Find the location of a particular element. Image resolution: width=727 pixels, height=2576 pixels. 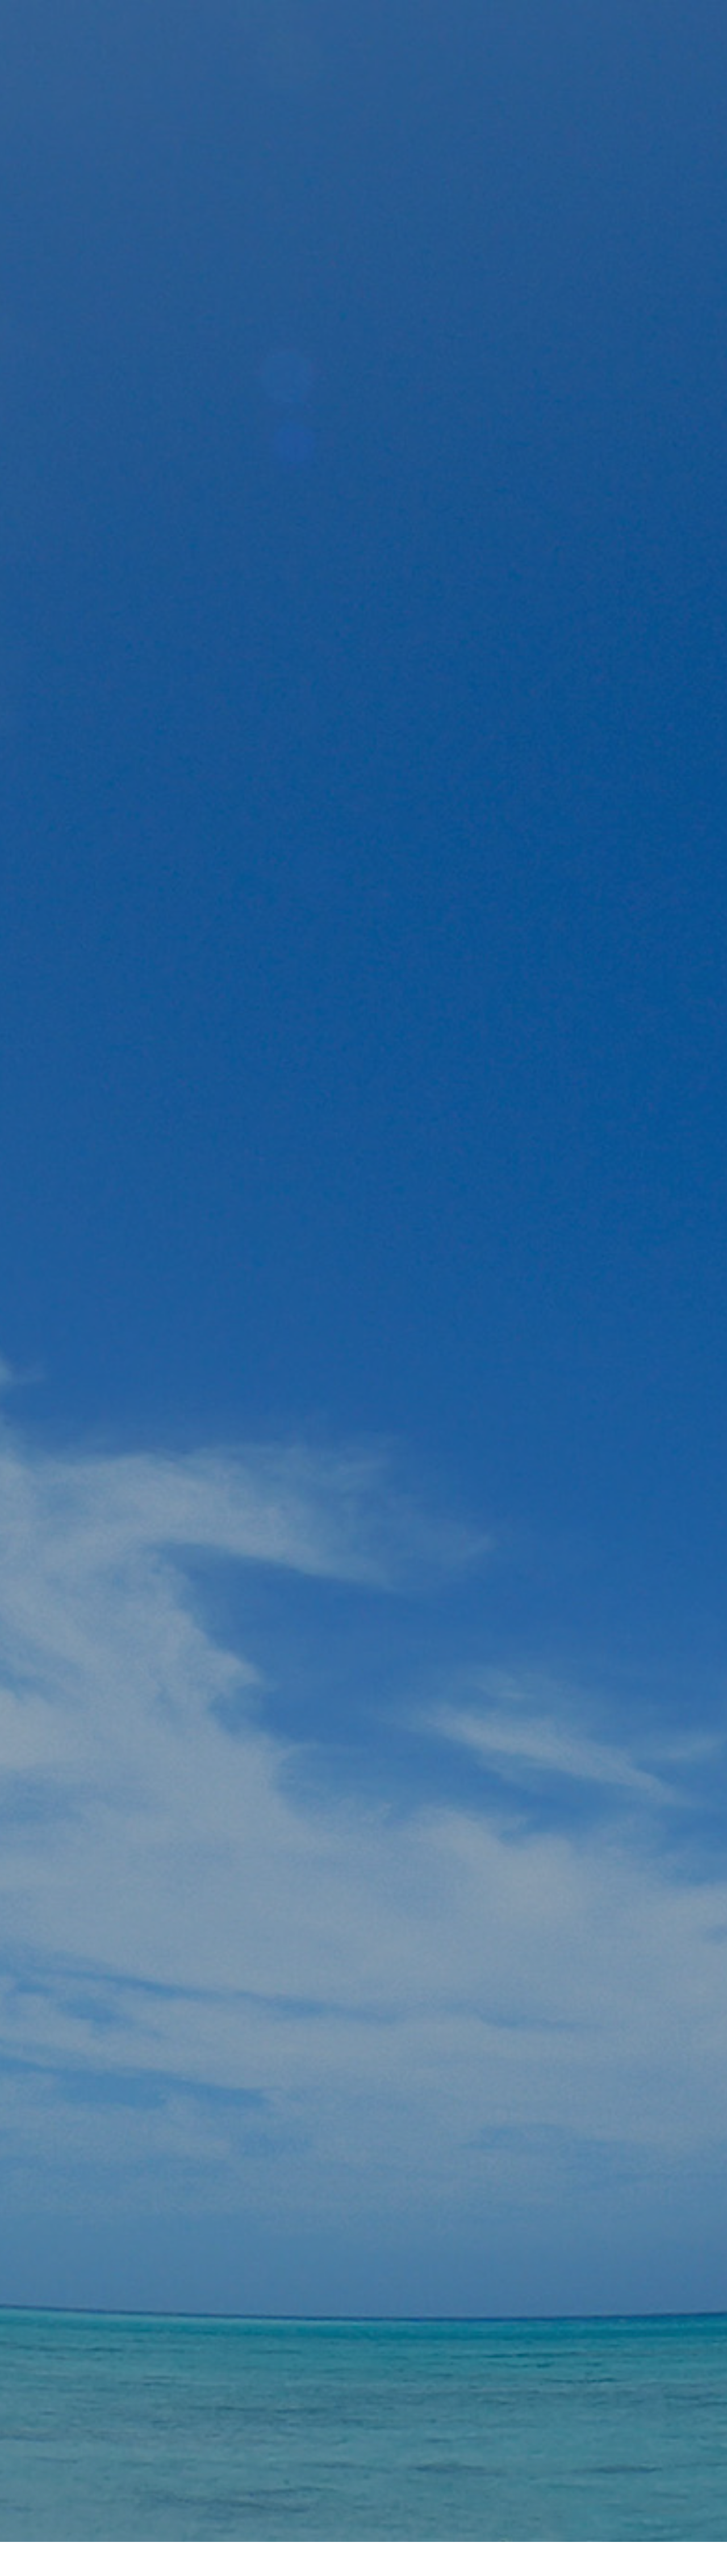

会社概要 is located at coordinates (363, 2526).